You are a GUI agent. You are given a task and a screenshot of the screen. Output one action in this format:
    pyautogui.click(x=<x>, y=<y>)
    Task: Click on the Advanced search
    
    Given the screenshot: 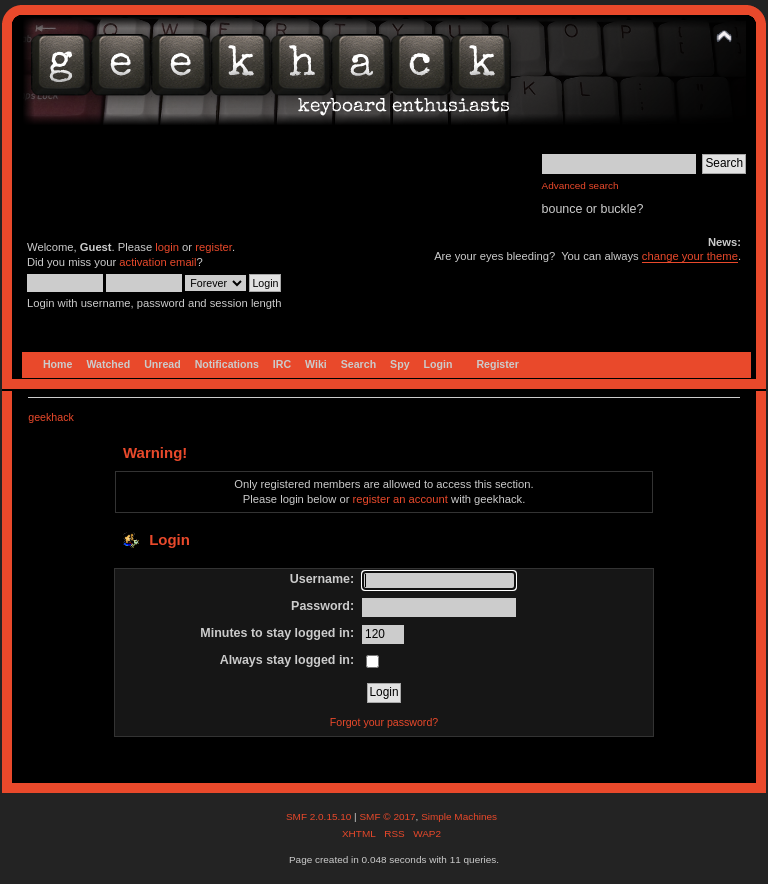 What is the action you would take?
    pyautogui.click(x=580, y=185)
    